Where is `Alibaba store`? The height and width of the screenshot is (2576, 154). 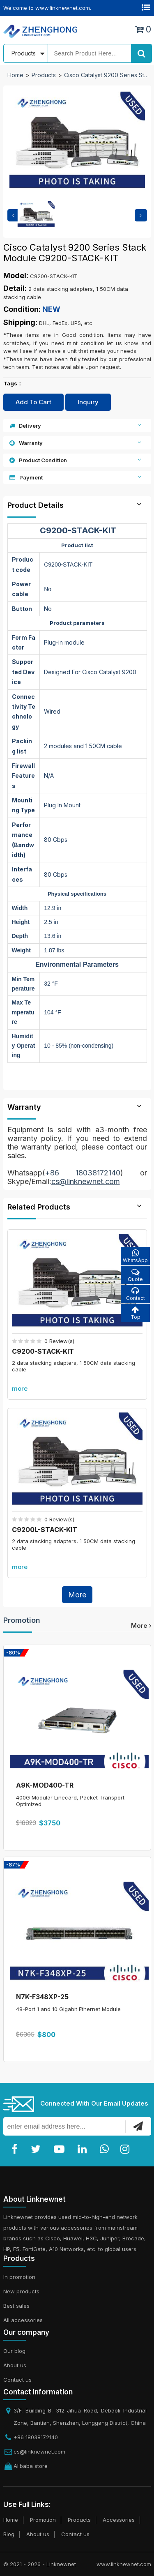 Alibaba store is located at coordinates (31, 2466).